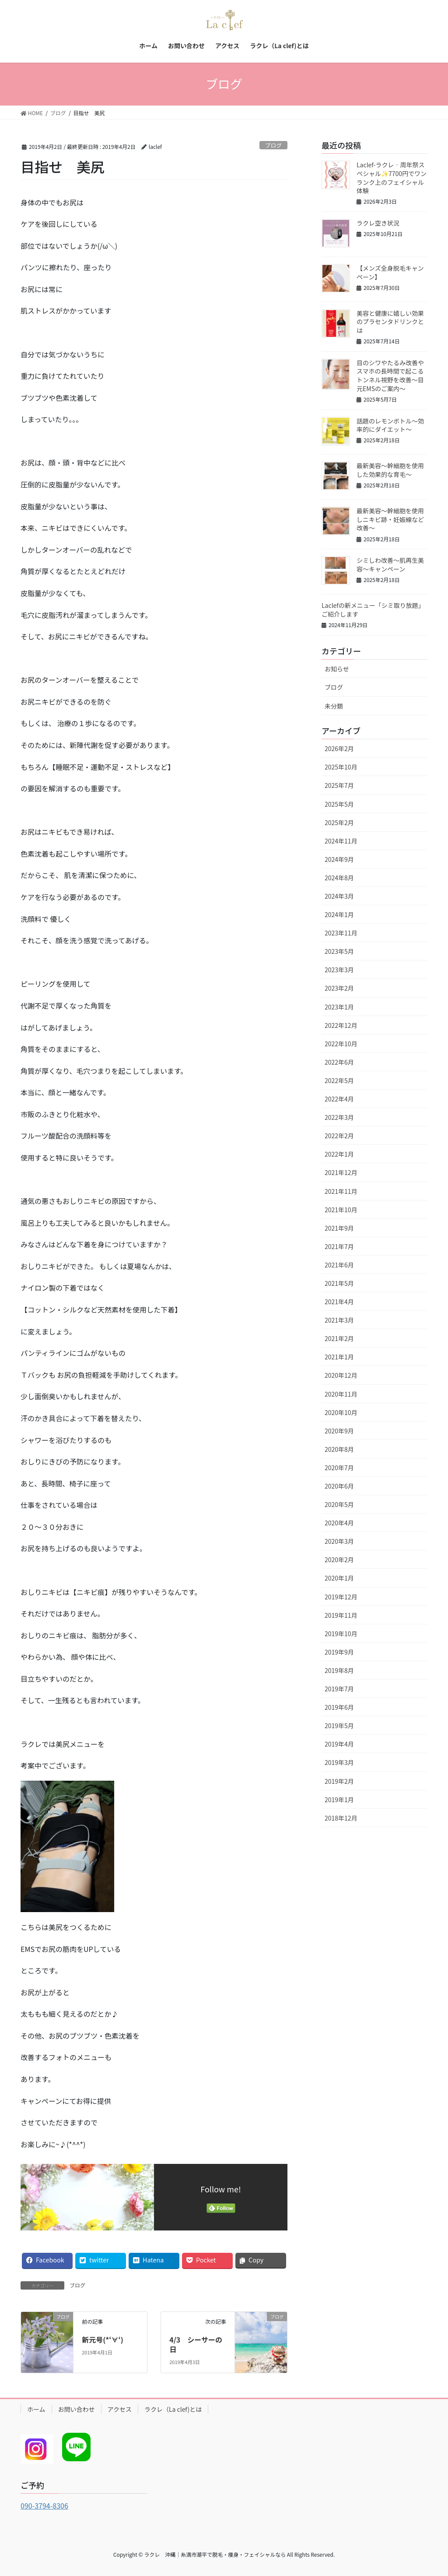 The image size is (448, 2576). Describe the element at coordinates (339, 951) in the screenshot. I see `2023年5月` at that location.